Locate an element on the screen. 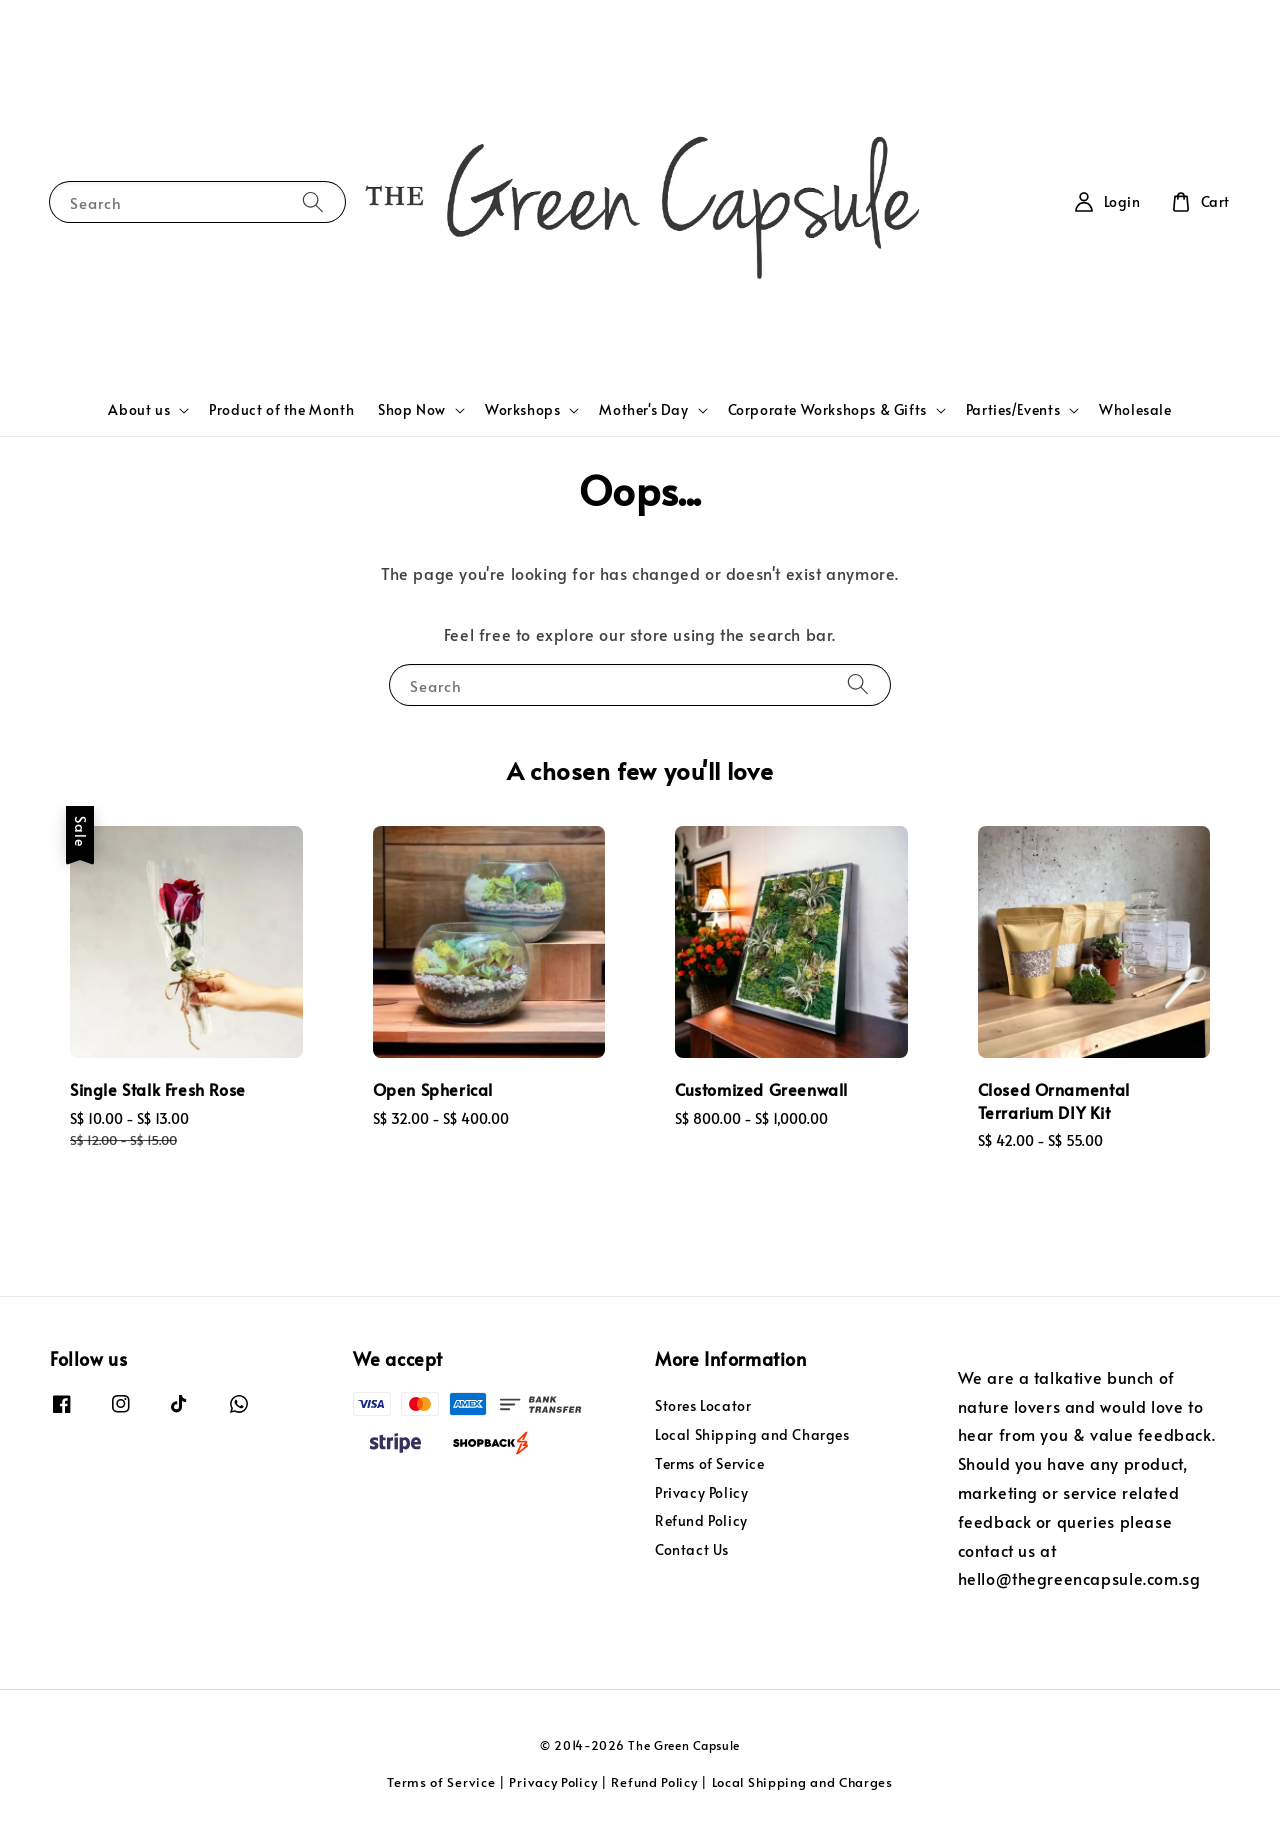 The height and width of the screenshot is (1823, 1280). About us is located at coordinates (139, 410).